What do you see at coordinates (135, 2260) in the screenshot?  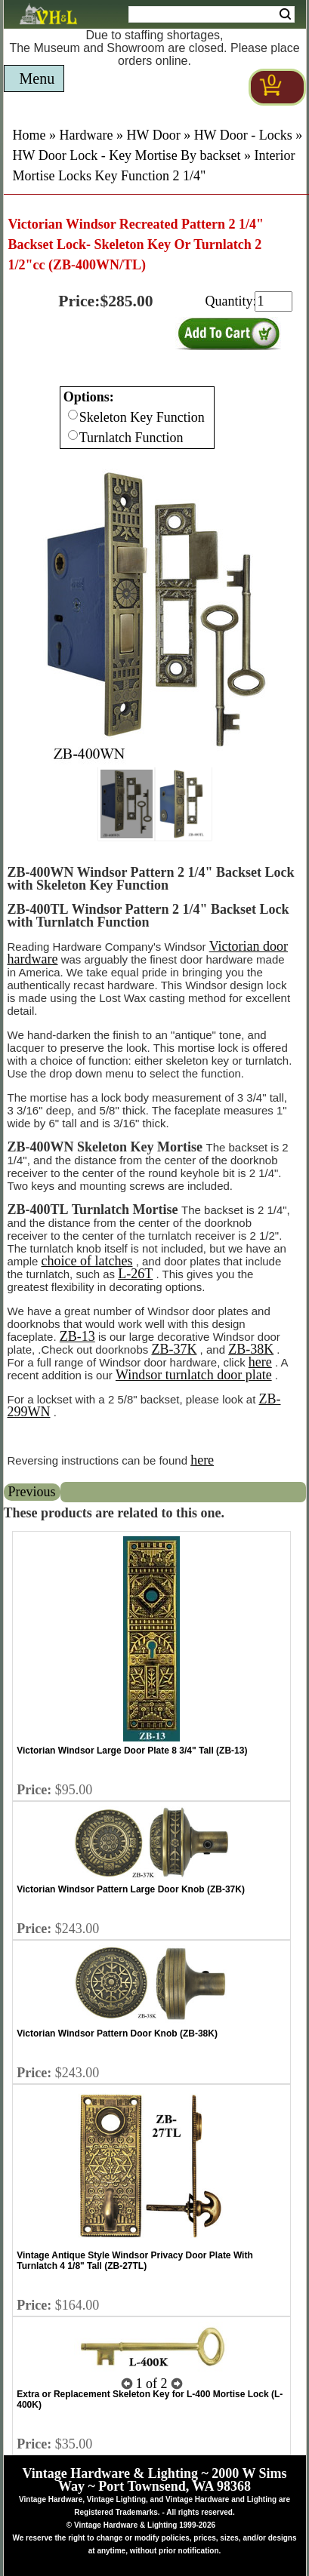 I see `Vintage Antique Style Windsor Privacy Door Plate With Turnlatch 4 1/8" Tall (ZB-27TL)` at bounding box center [135, 2260].